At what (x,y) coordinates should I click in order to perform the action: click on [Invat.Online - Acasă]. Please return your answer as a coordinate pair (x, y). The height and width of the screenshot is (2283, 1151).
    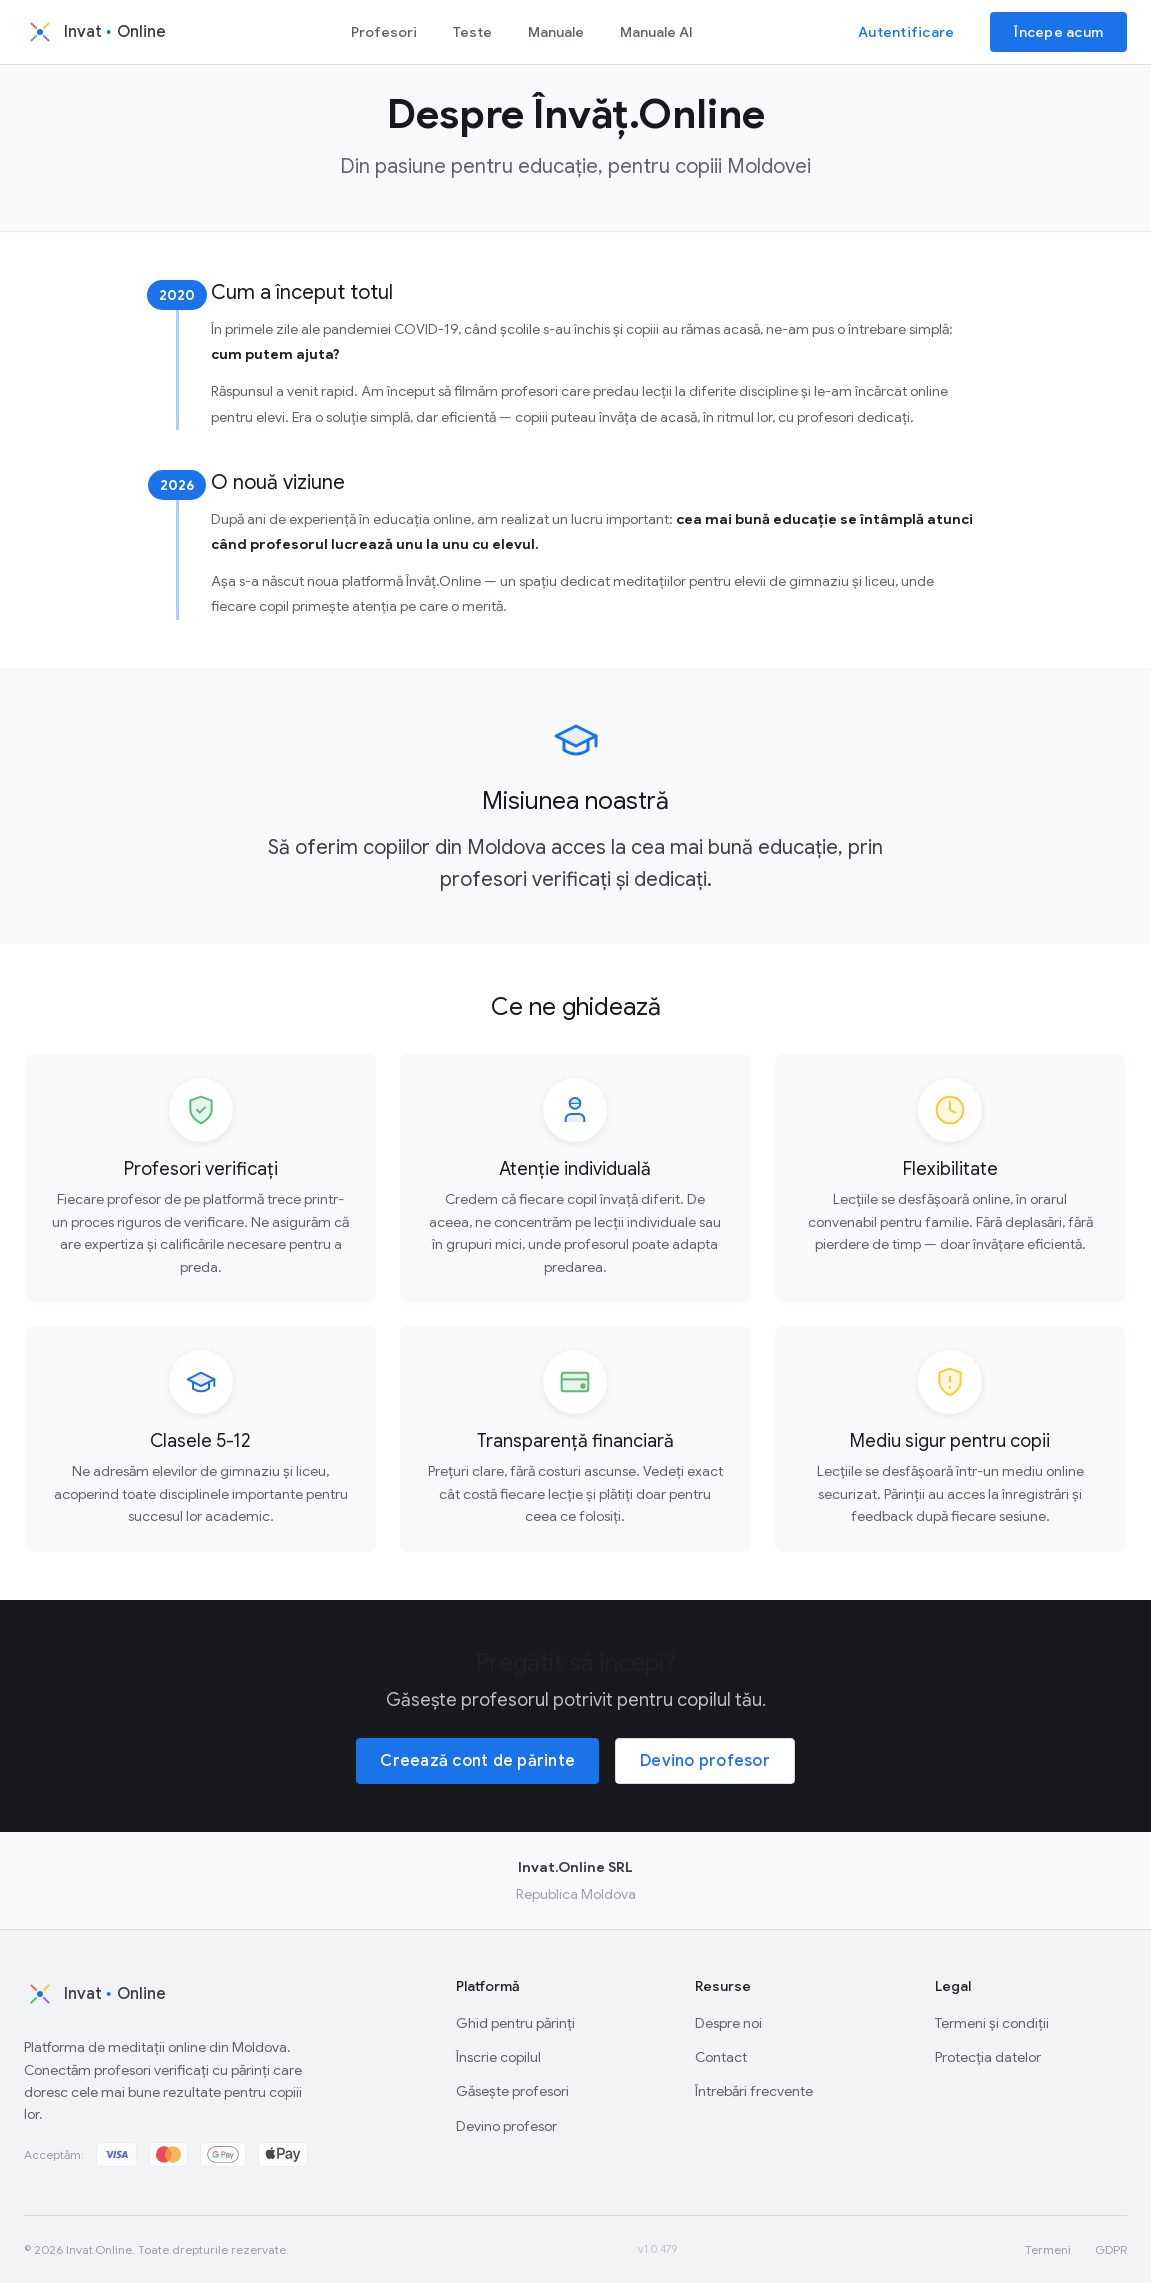
    Looking at the image, I should click on (117, 32).